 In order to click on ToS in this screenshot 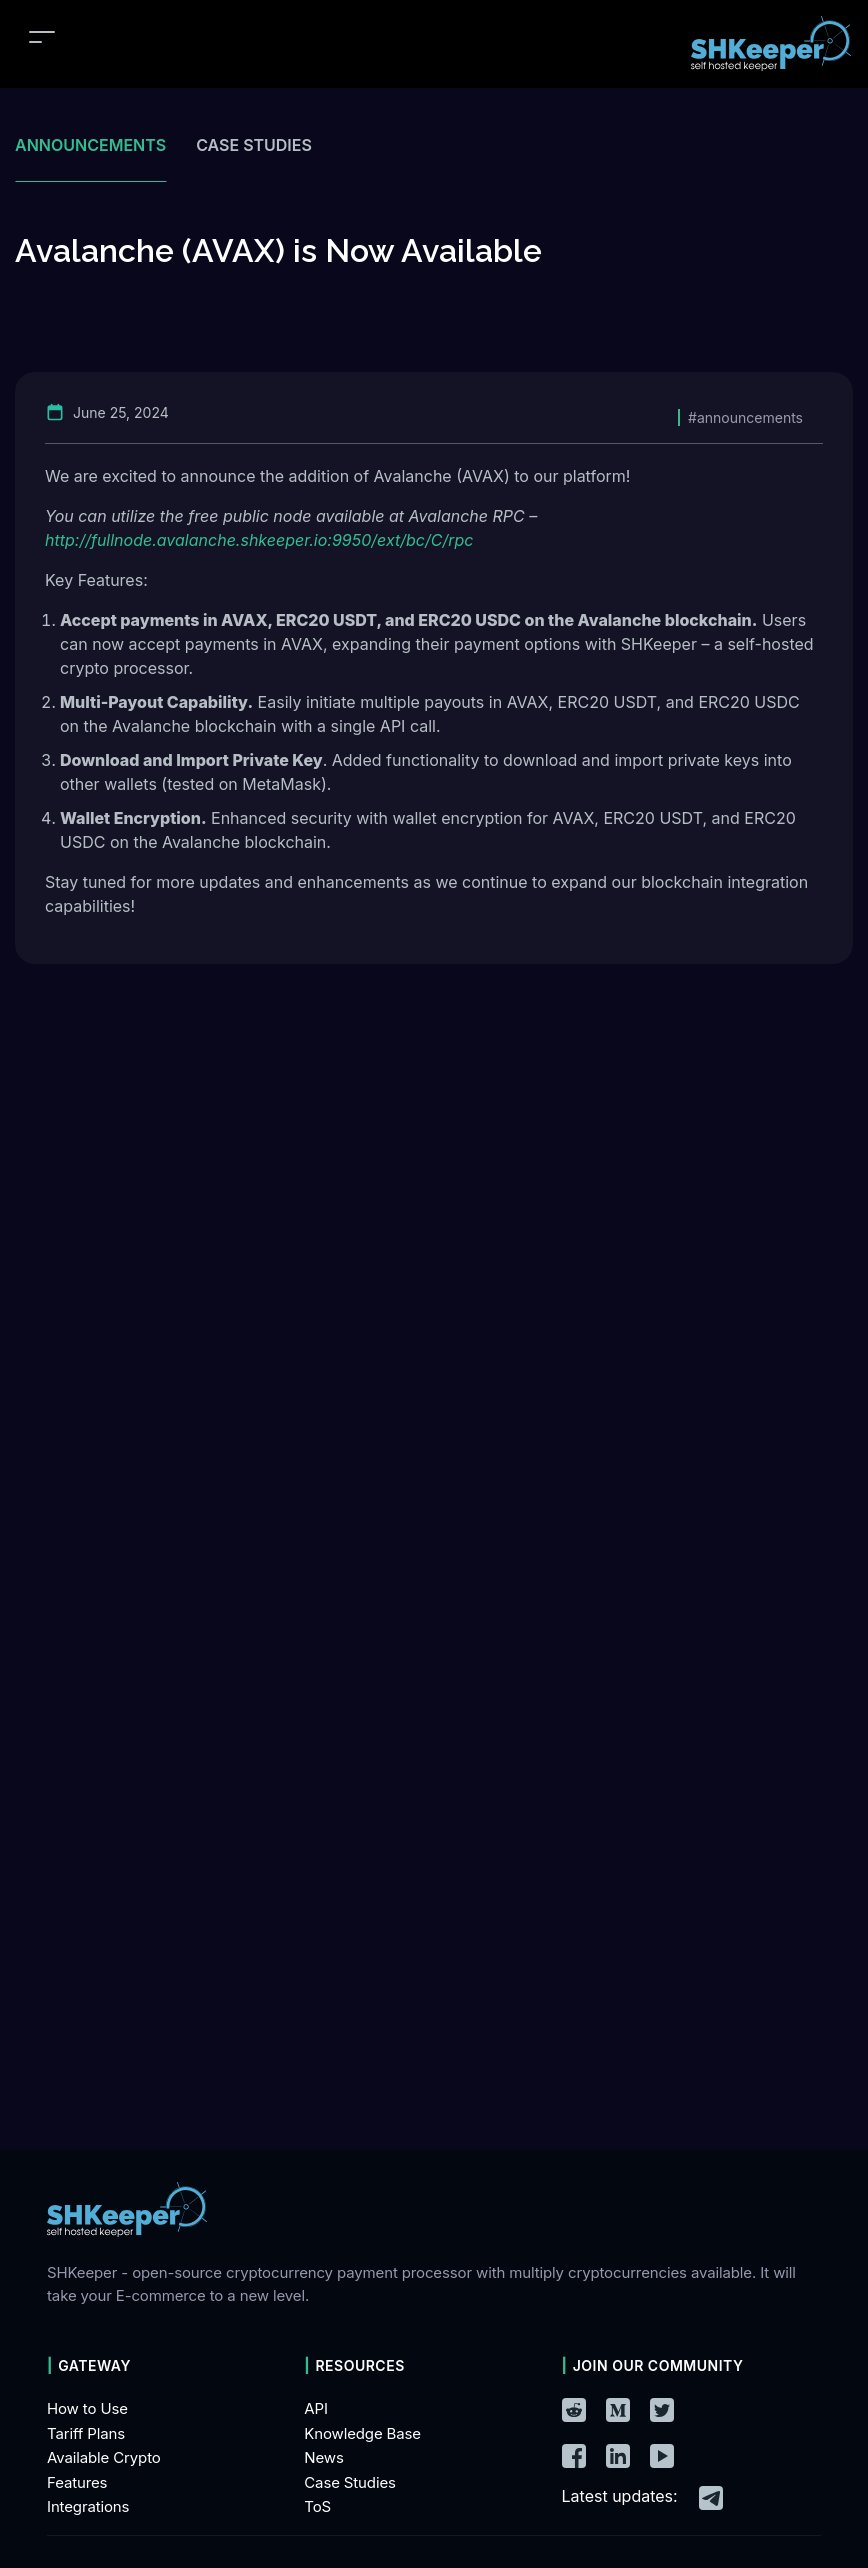, I will do `click(317, 2506)`.